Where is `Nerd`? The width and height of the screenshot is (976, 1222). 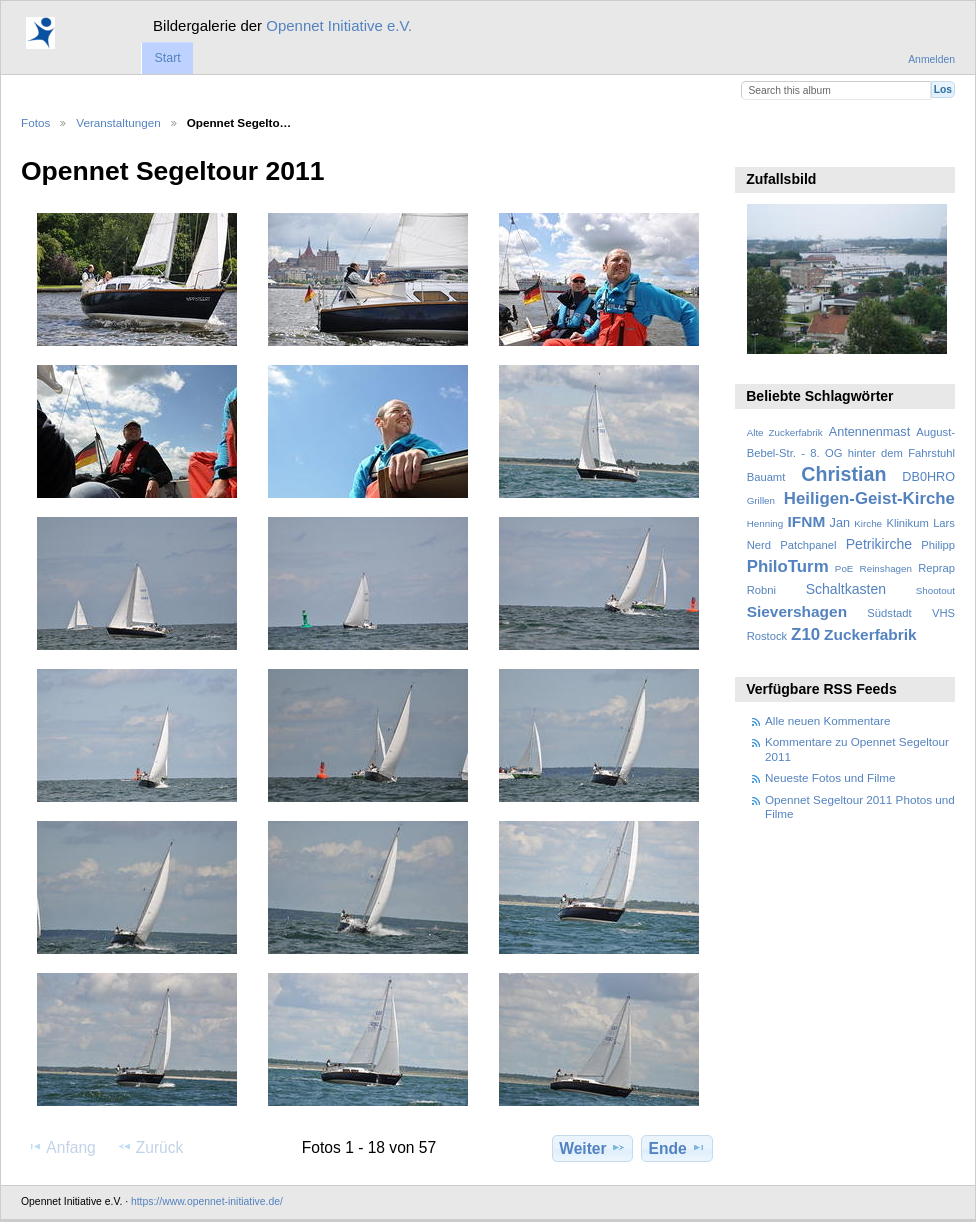
Nerd is located at coordinates (759, 545).